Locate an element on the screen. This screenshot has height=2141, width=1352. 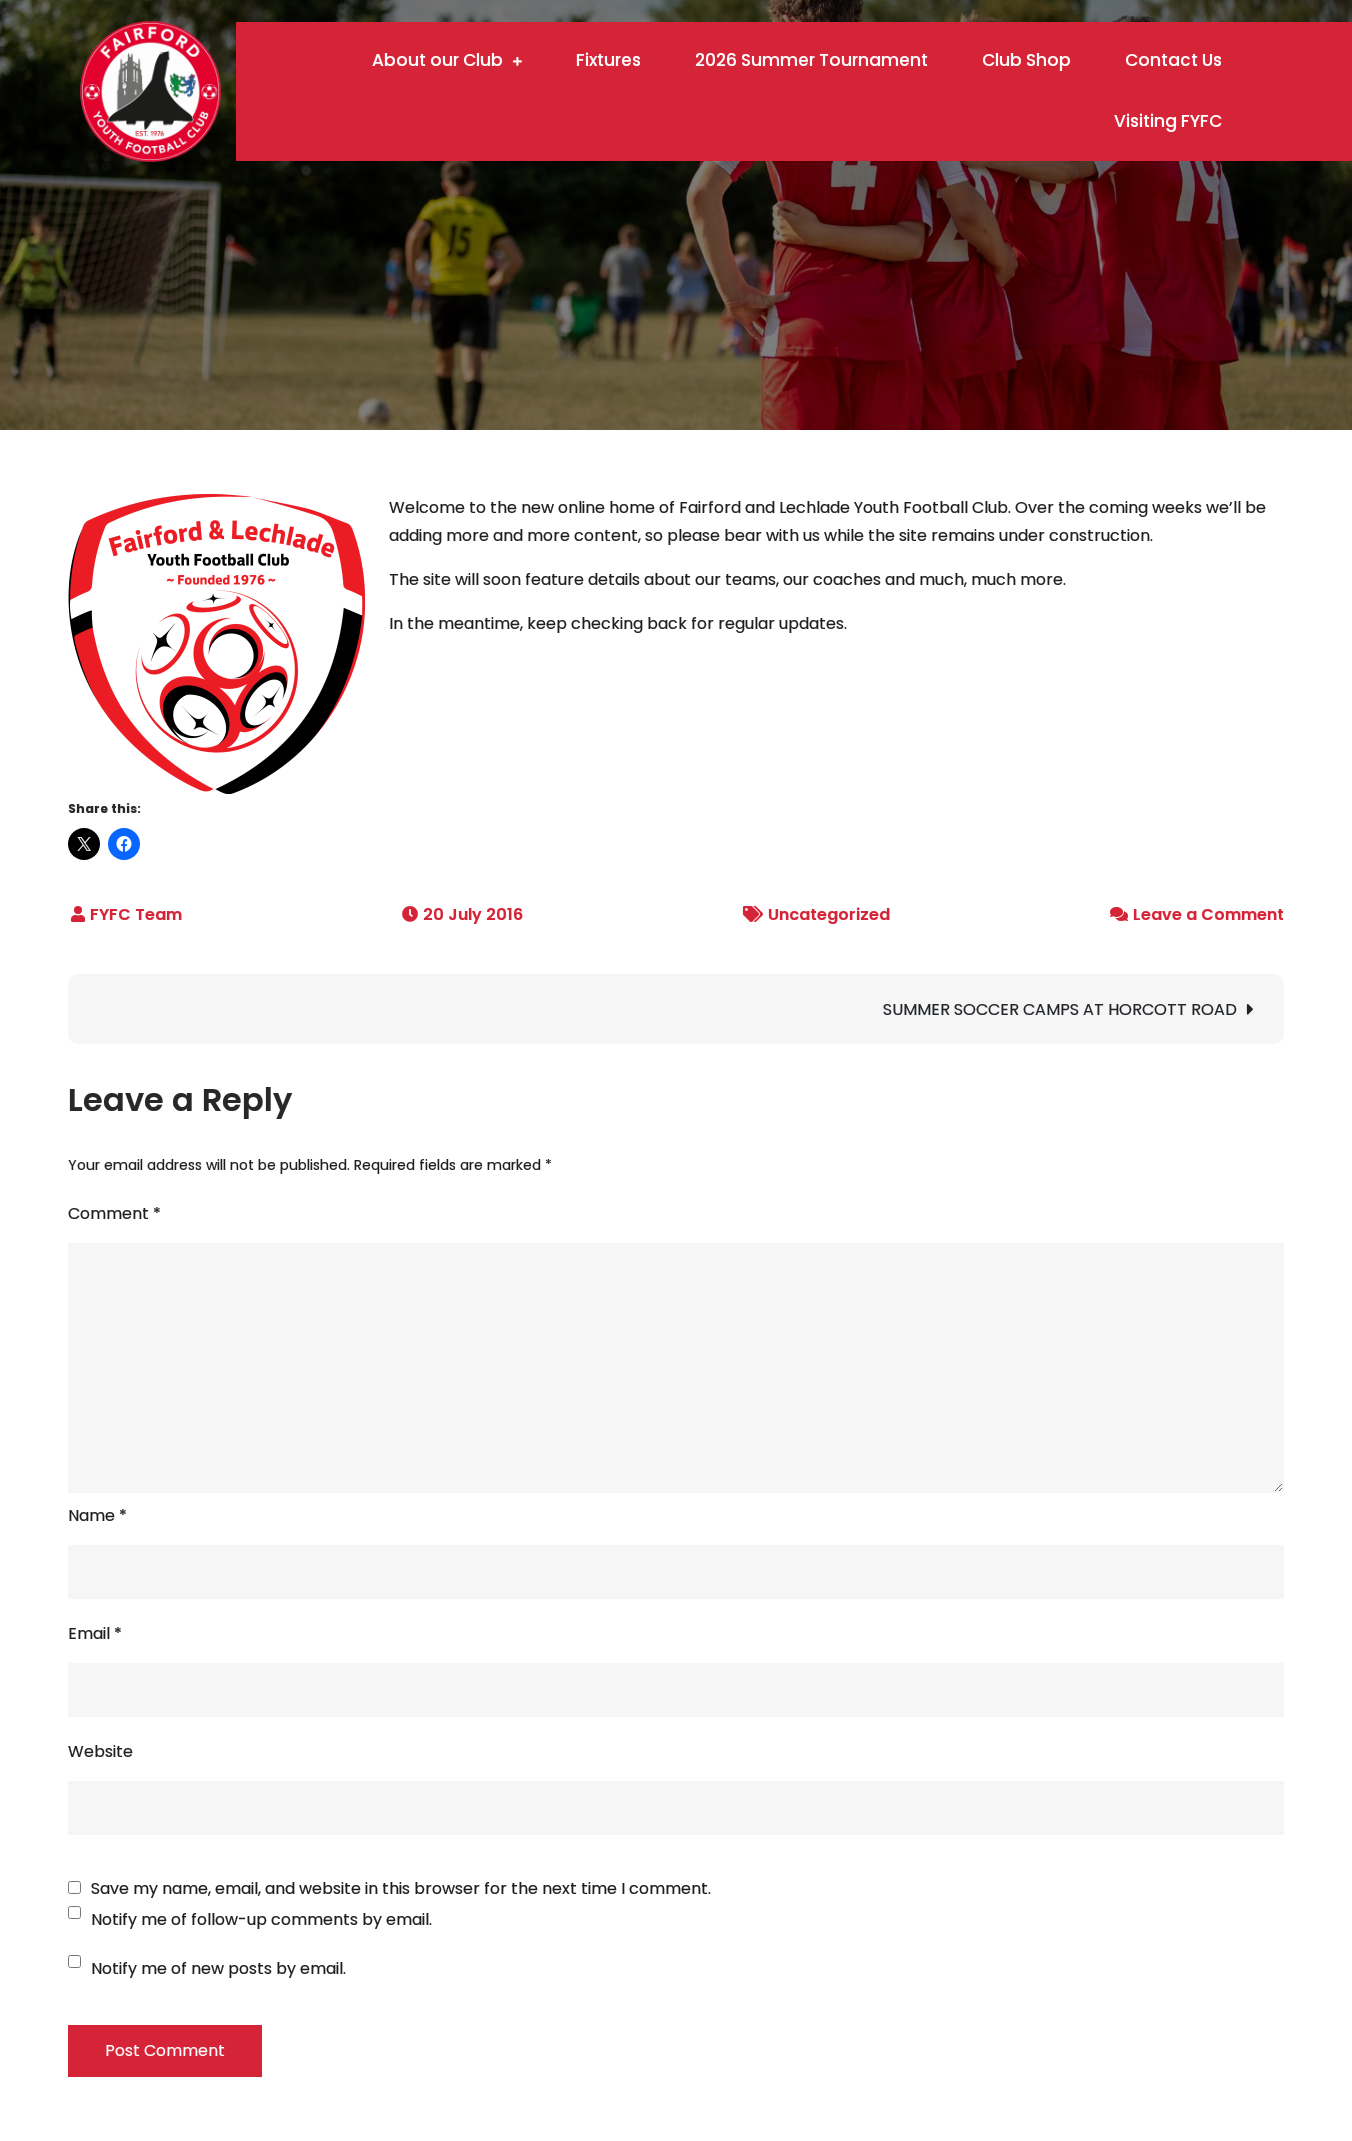
Club Shop is located at coordinates (1026, 60).